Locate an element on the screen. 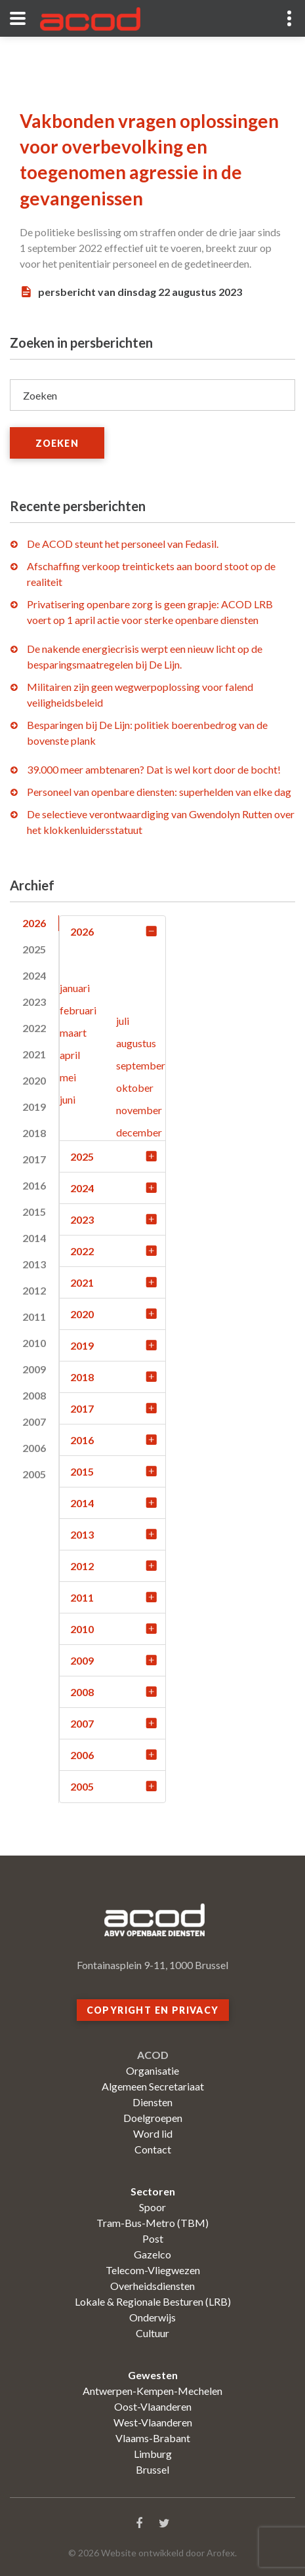  januari is located at coordinates (75, 988).